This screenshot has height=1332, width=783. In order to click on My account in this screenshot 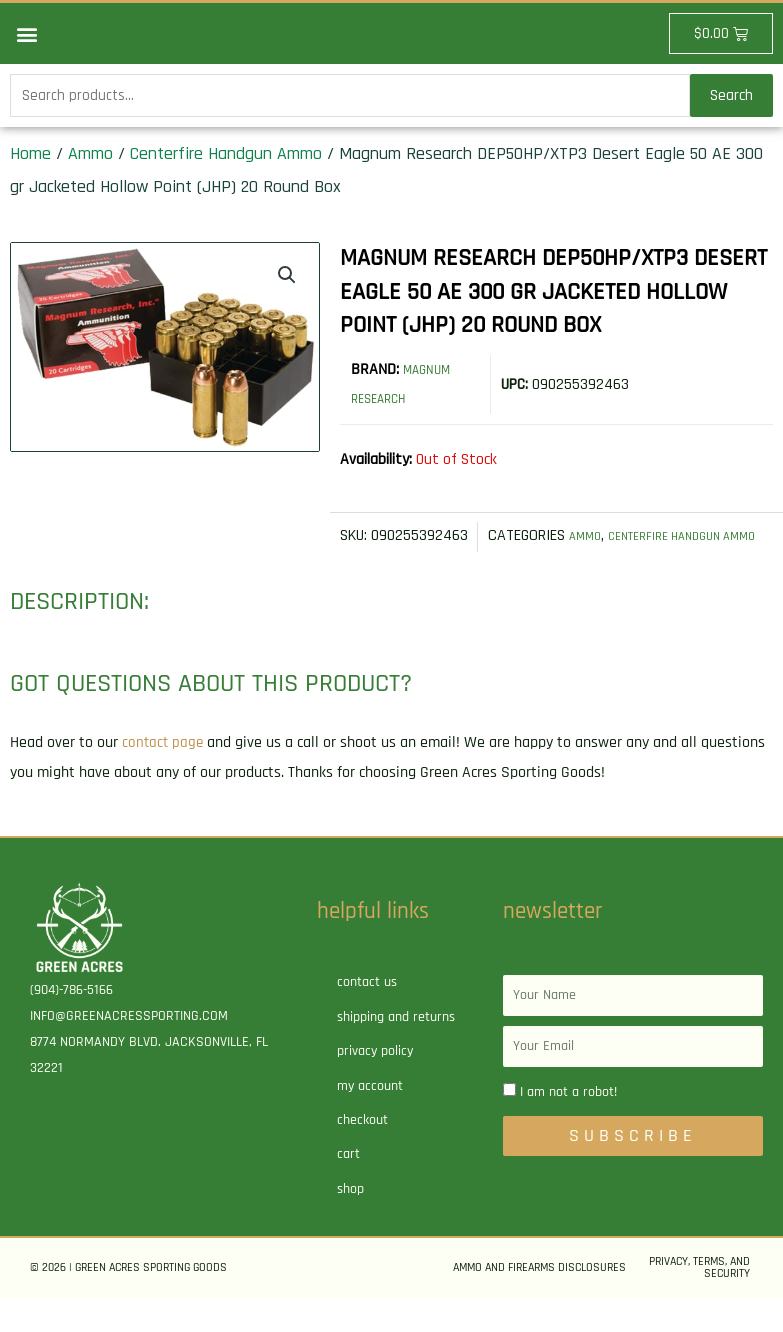, I will do `click(370, 1120)`.